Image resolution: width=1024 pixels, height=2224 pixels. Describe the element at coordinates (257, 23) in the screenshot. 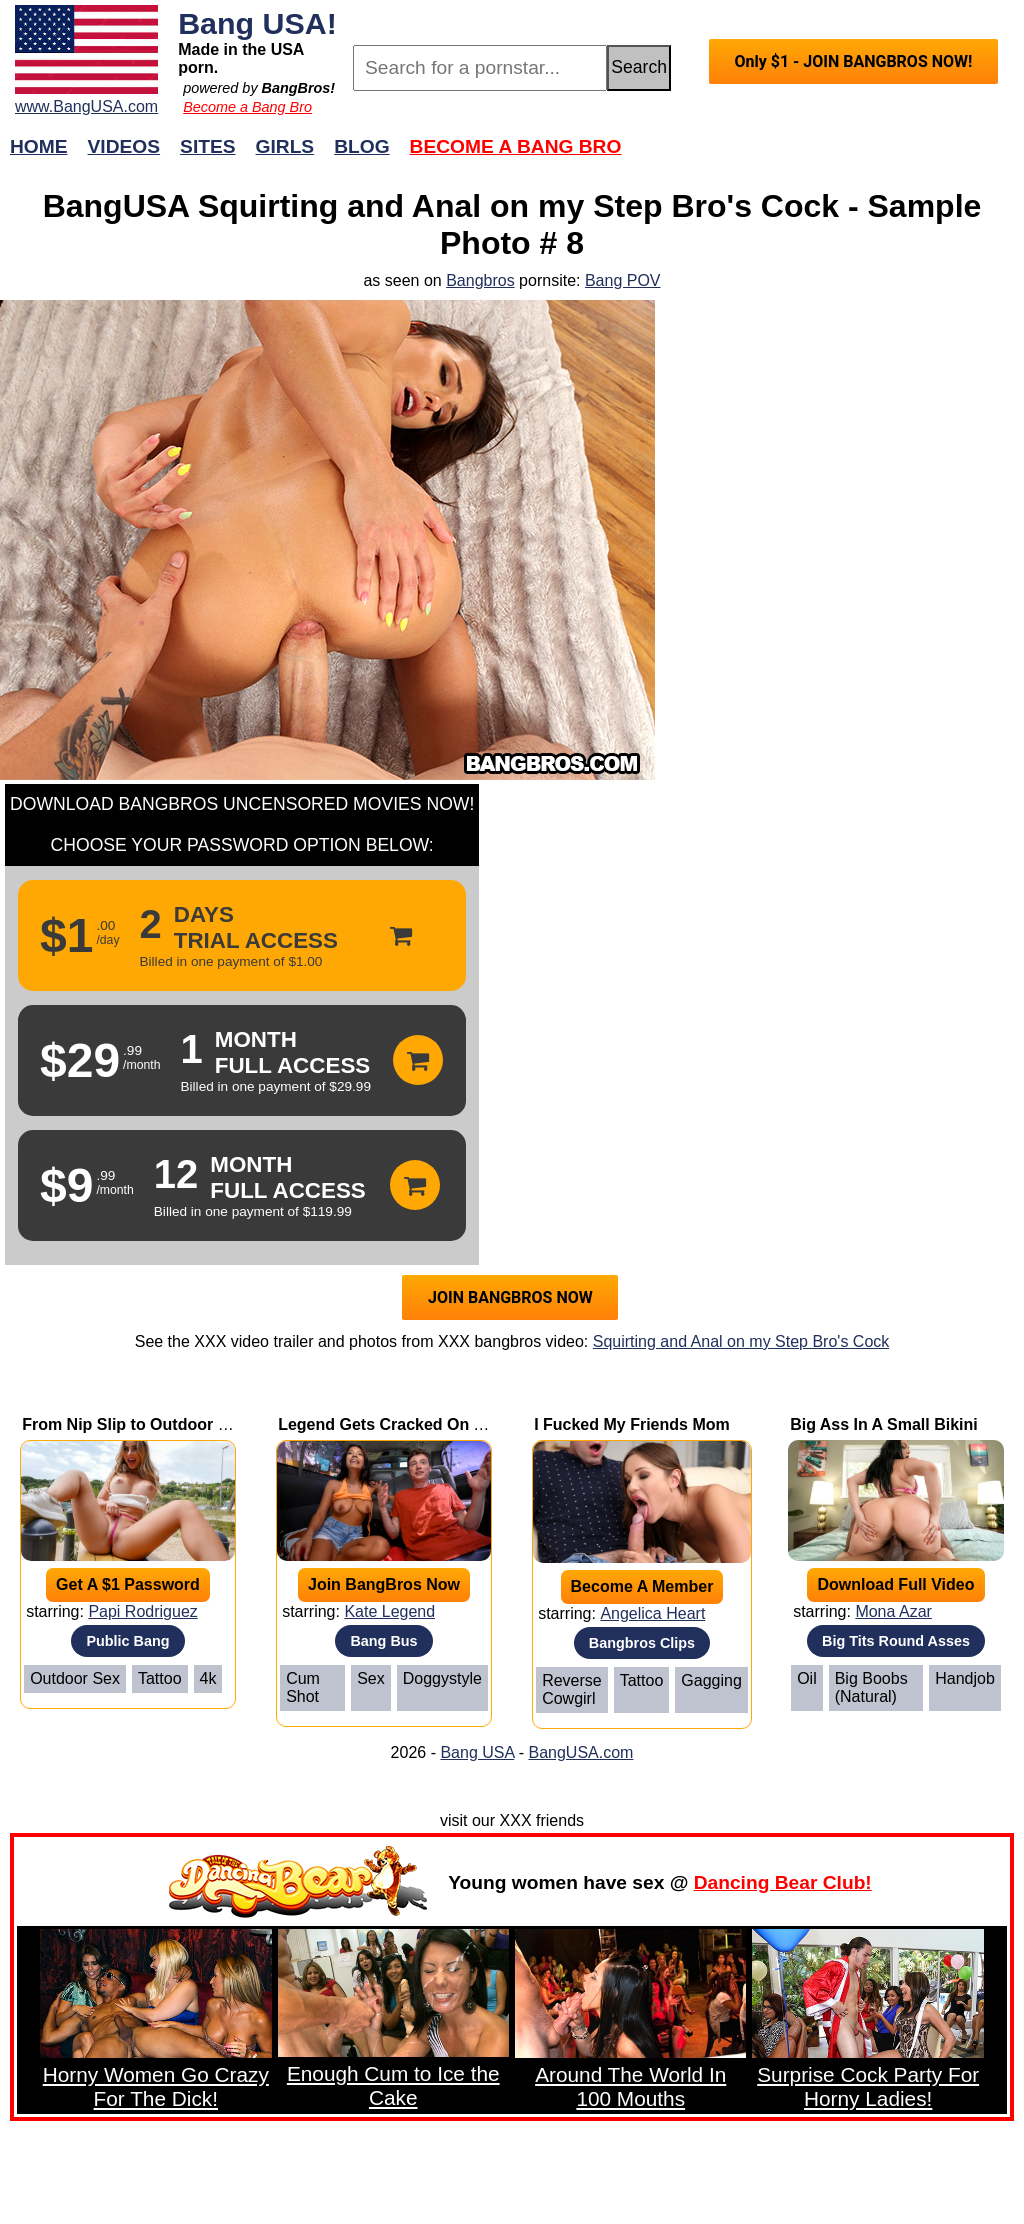

I see `Bang USA!` at that location.